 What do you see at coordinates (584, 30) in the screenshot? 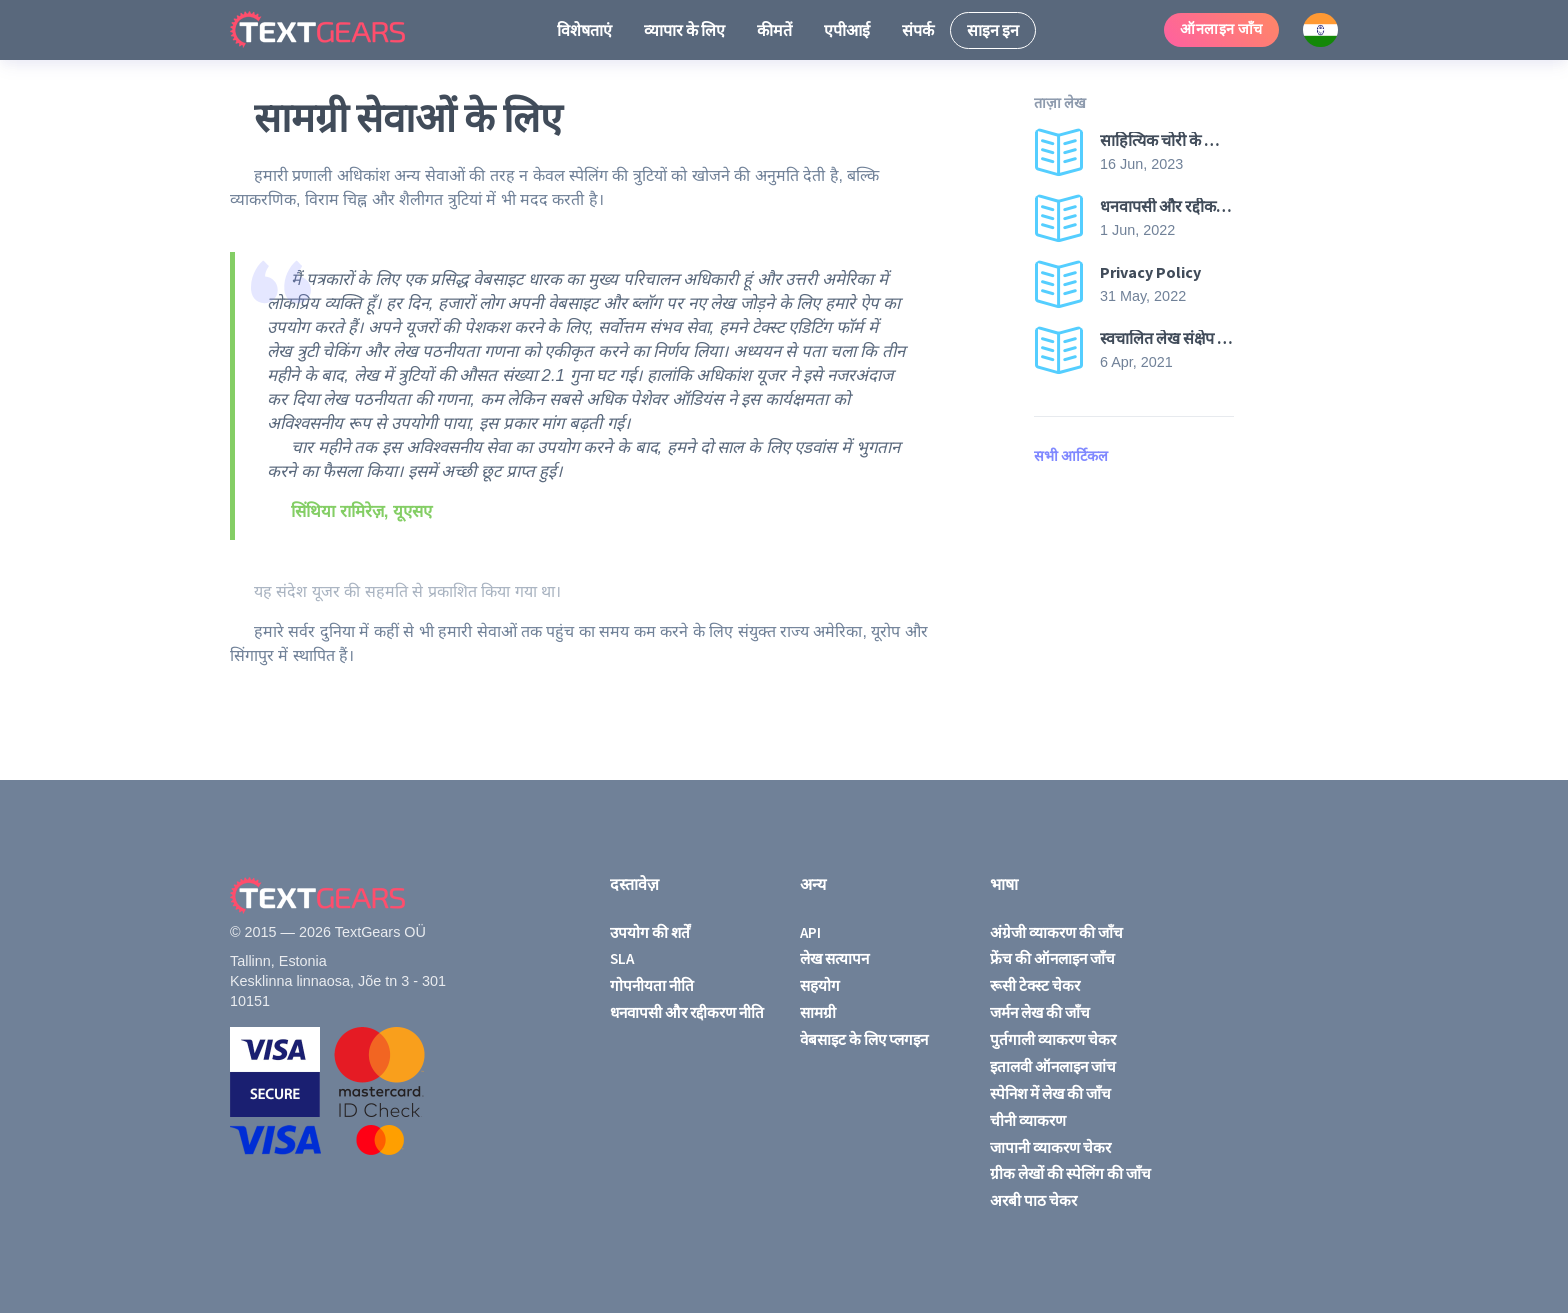
I see `विशेषताएं` at bounding box center [584, 30].